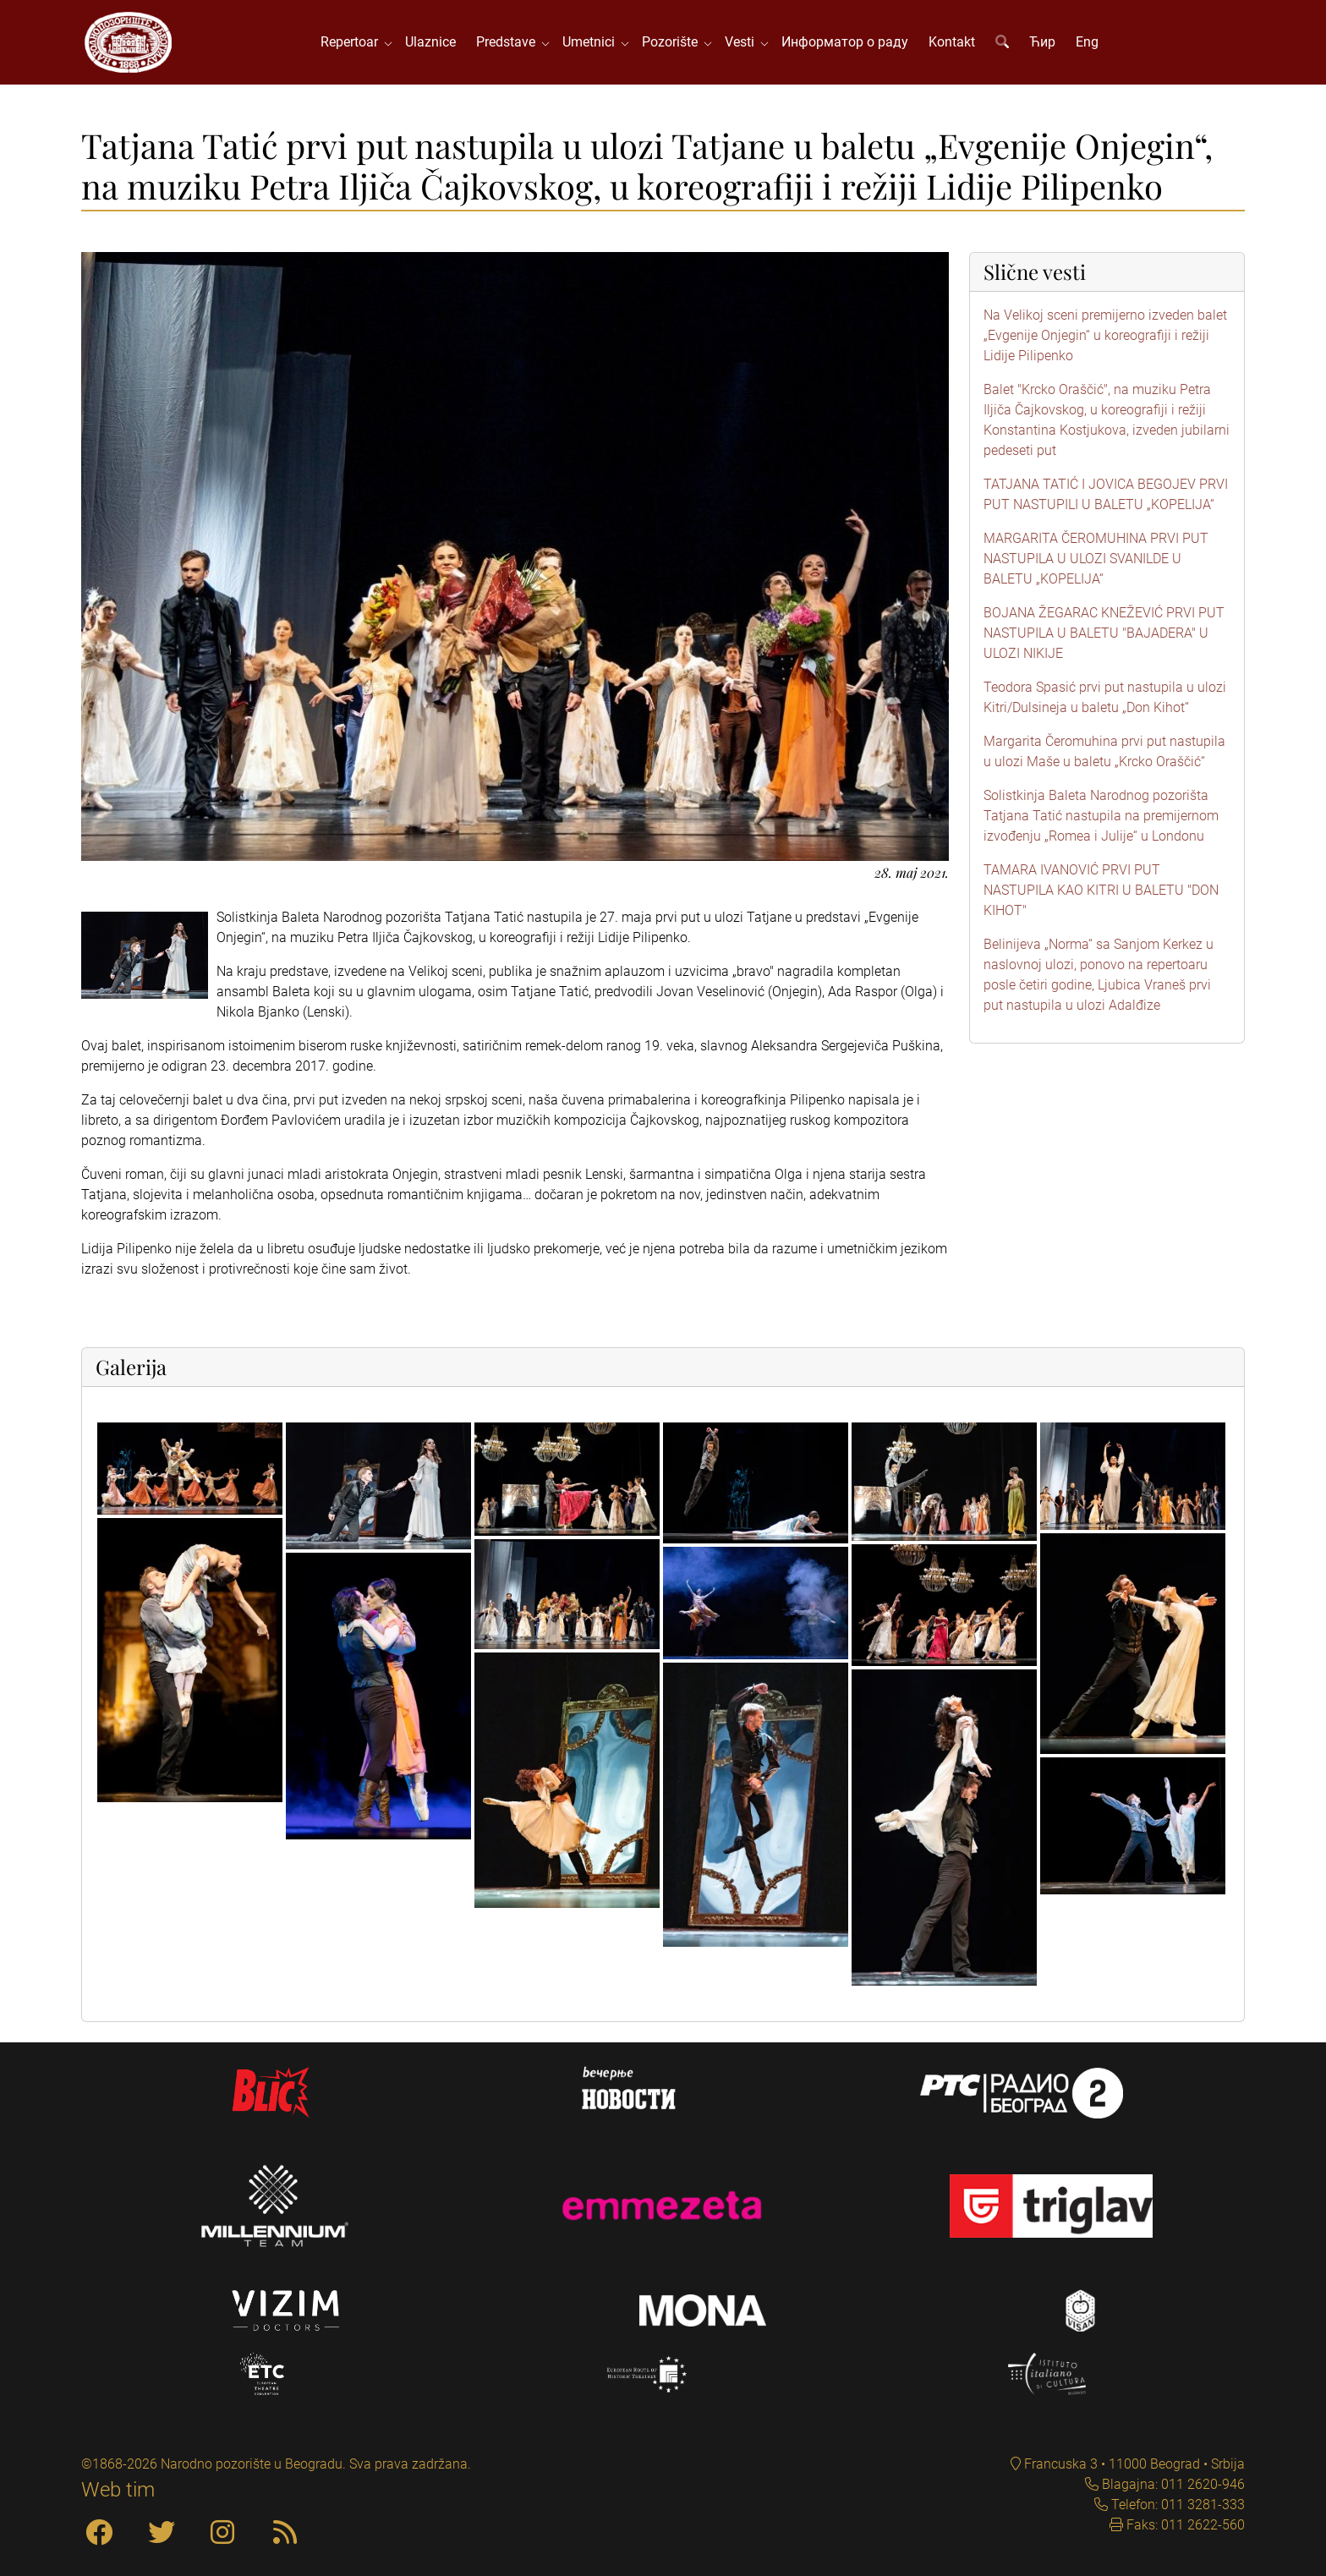  I want to click on Blagajna: 011 2620-946, so click(1172, 2484).